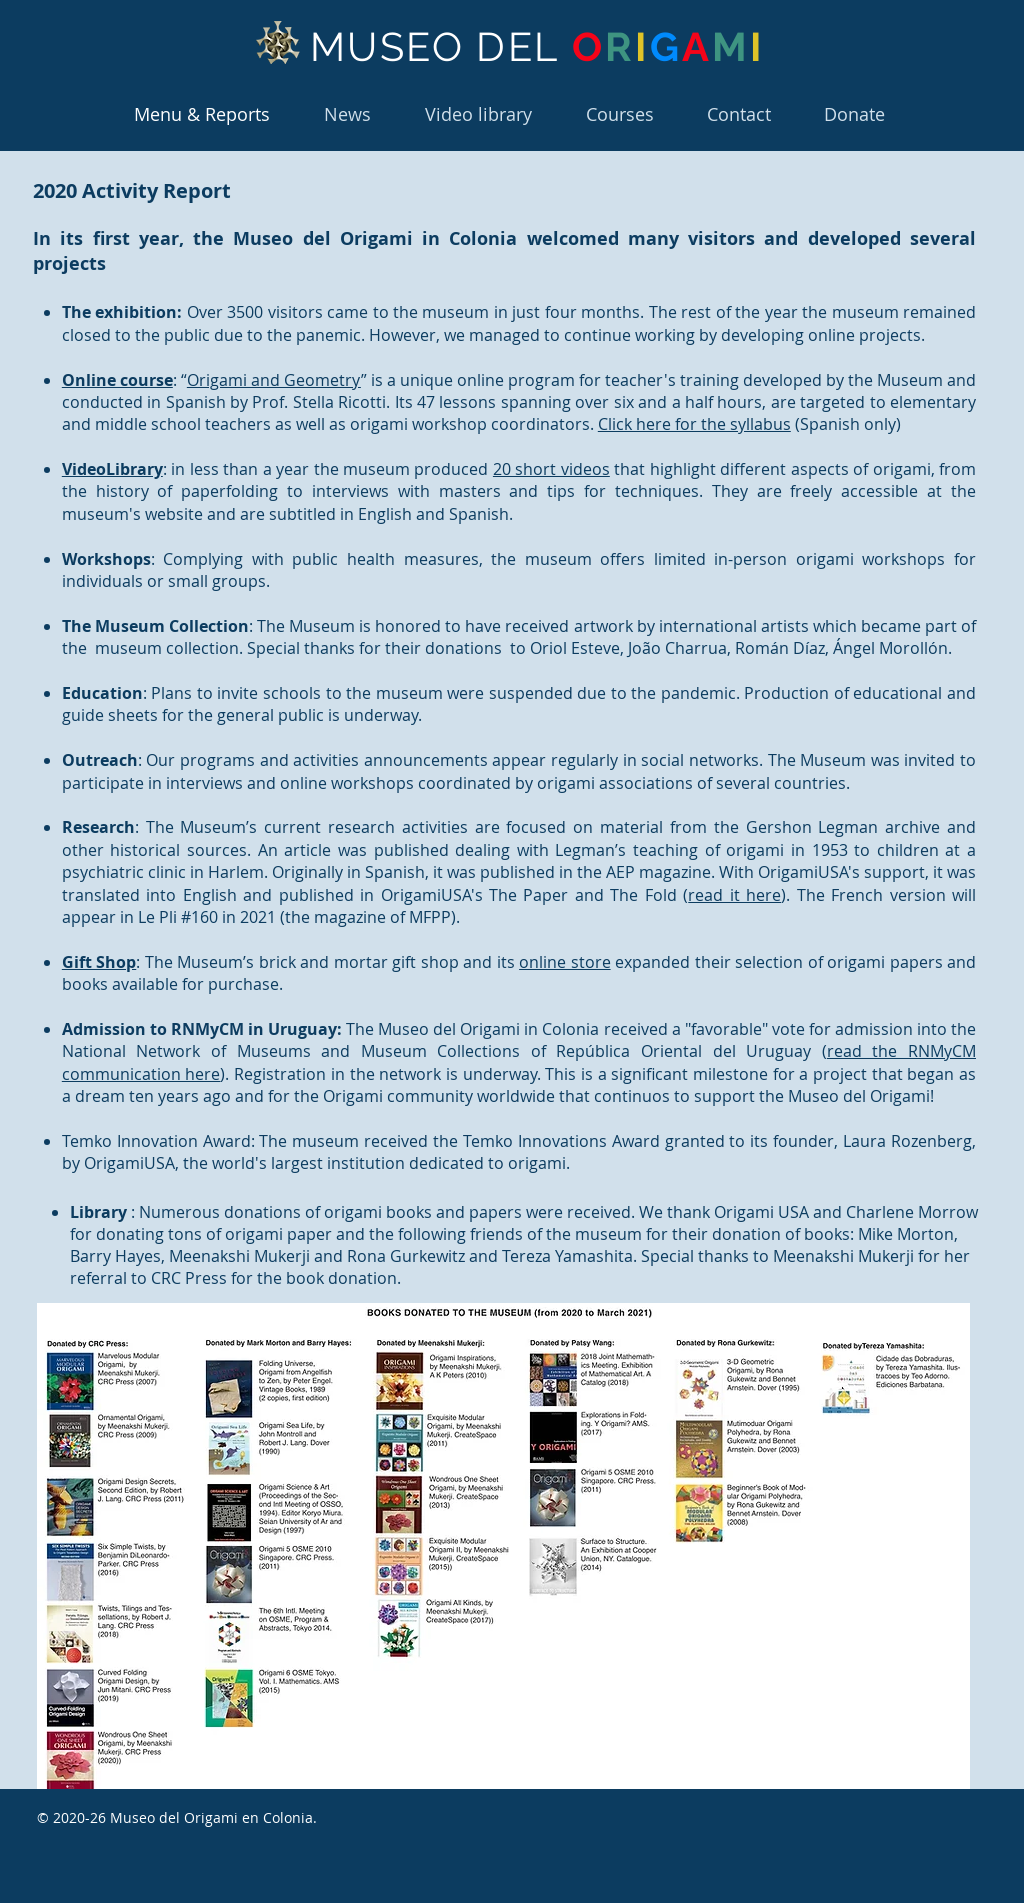 Image resolution: width=1024 pixels, height=1903 pixels. Describe the element at coordinates (274, 380) in the screenshot. I see `Origami and Geometry` at that location.